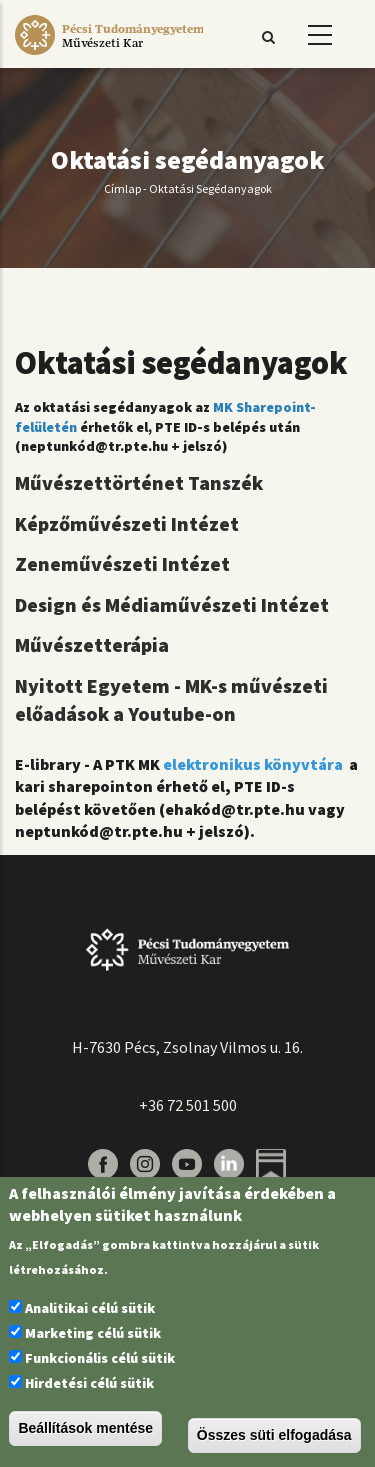 This screenshot has height=1467, width=375. I want to click on Beállítások mentése, so click(85, 1428).